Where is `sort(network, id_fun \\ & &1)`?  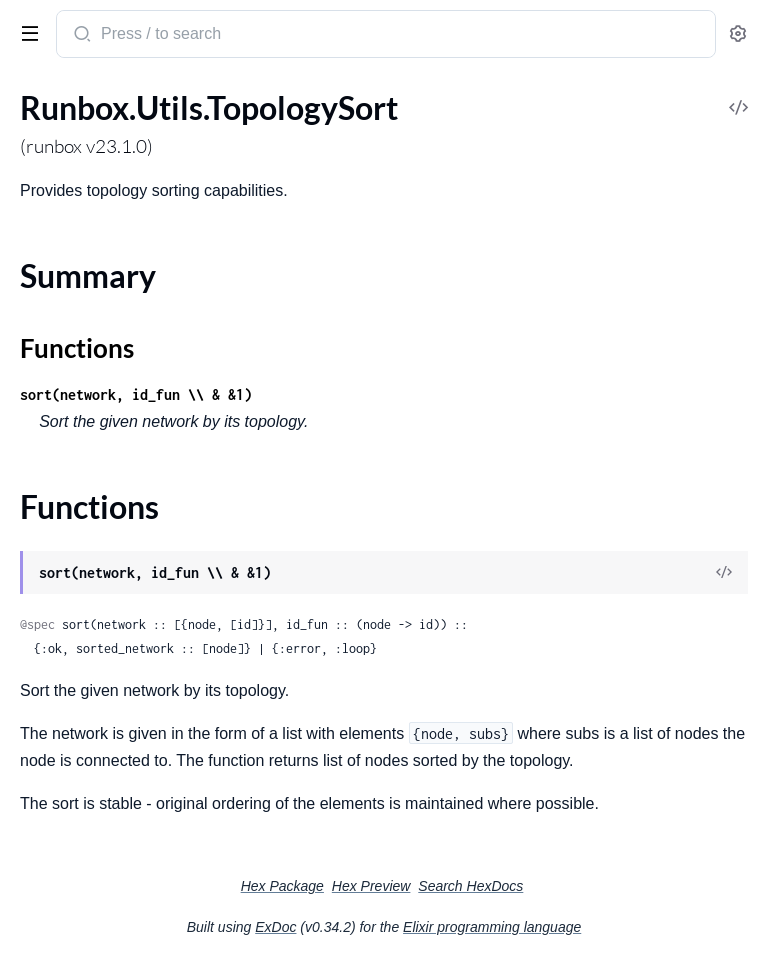
sort(network, id_fun \\ & &1) is located at coordinates (136, 394).